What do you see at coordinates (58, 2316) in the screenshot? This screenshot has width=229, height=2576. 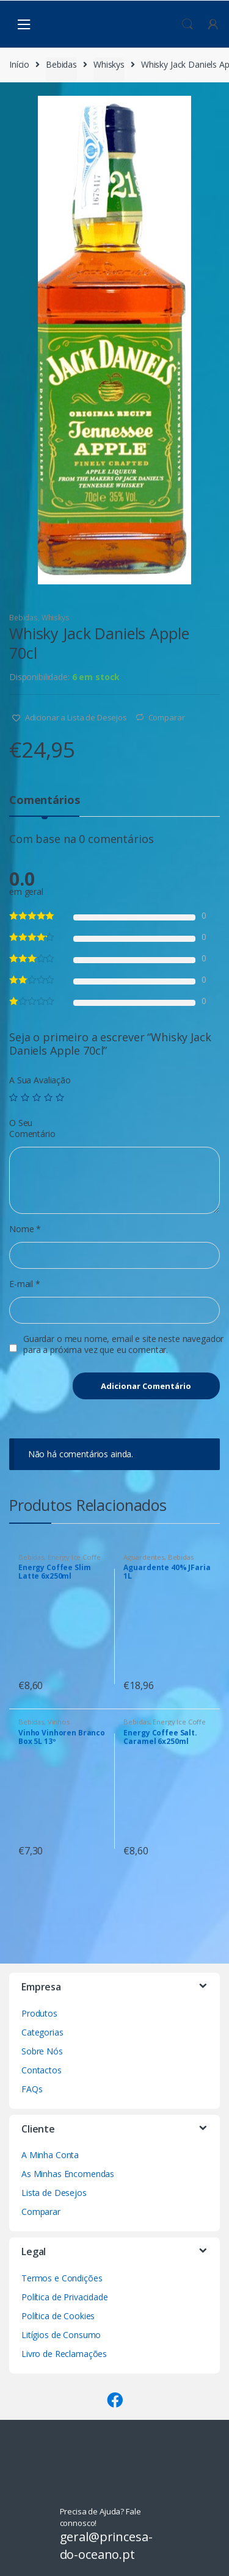 I see `Política de Cookies` at bounding box center [58, 2316].